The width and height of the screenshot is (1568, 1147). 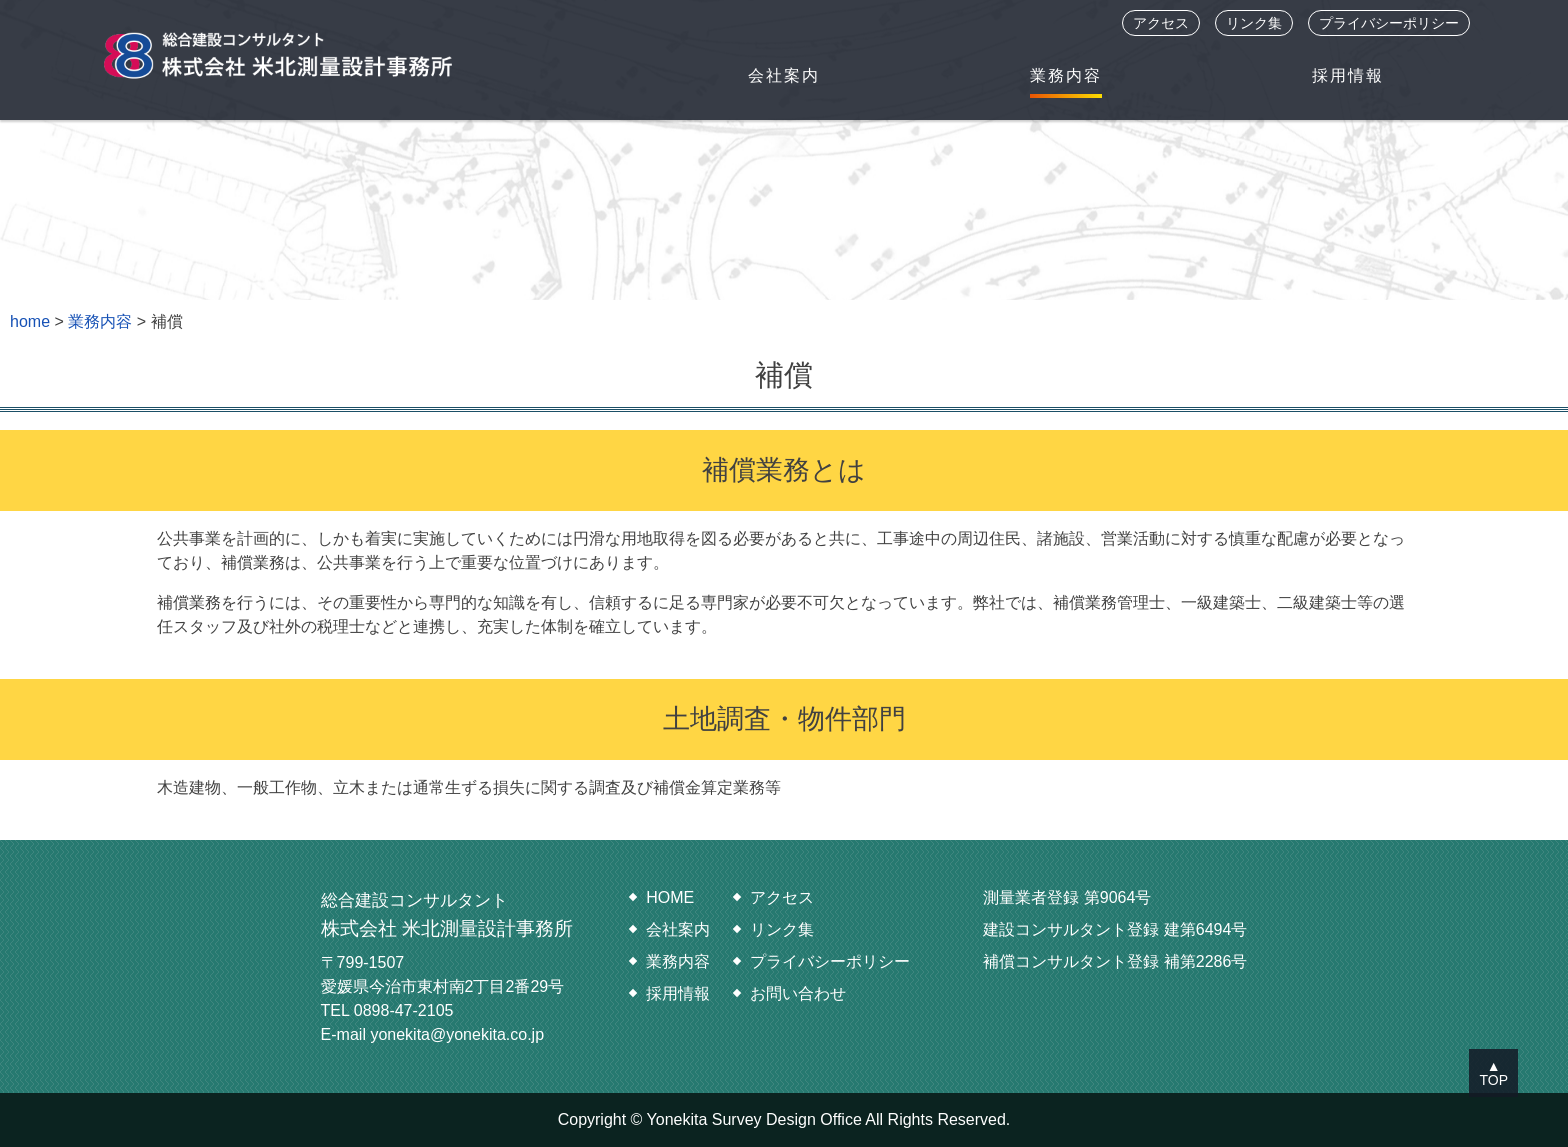 What do you see at coordinates (1493, 1073) in the screenshot?
I see `▲TOP` at bounding box center [1493, 1073].